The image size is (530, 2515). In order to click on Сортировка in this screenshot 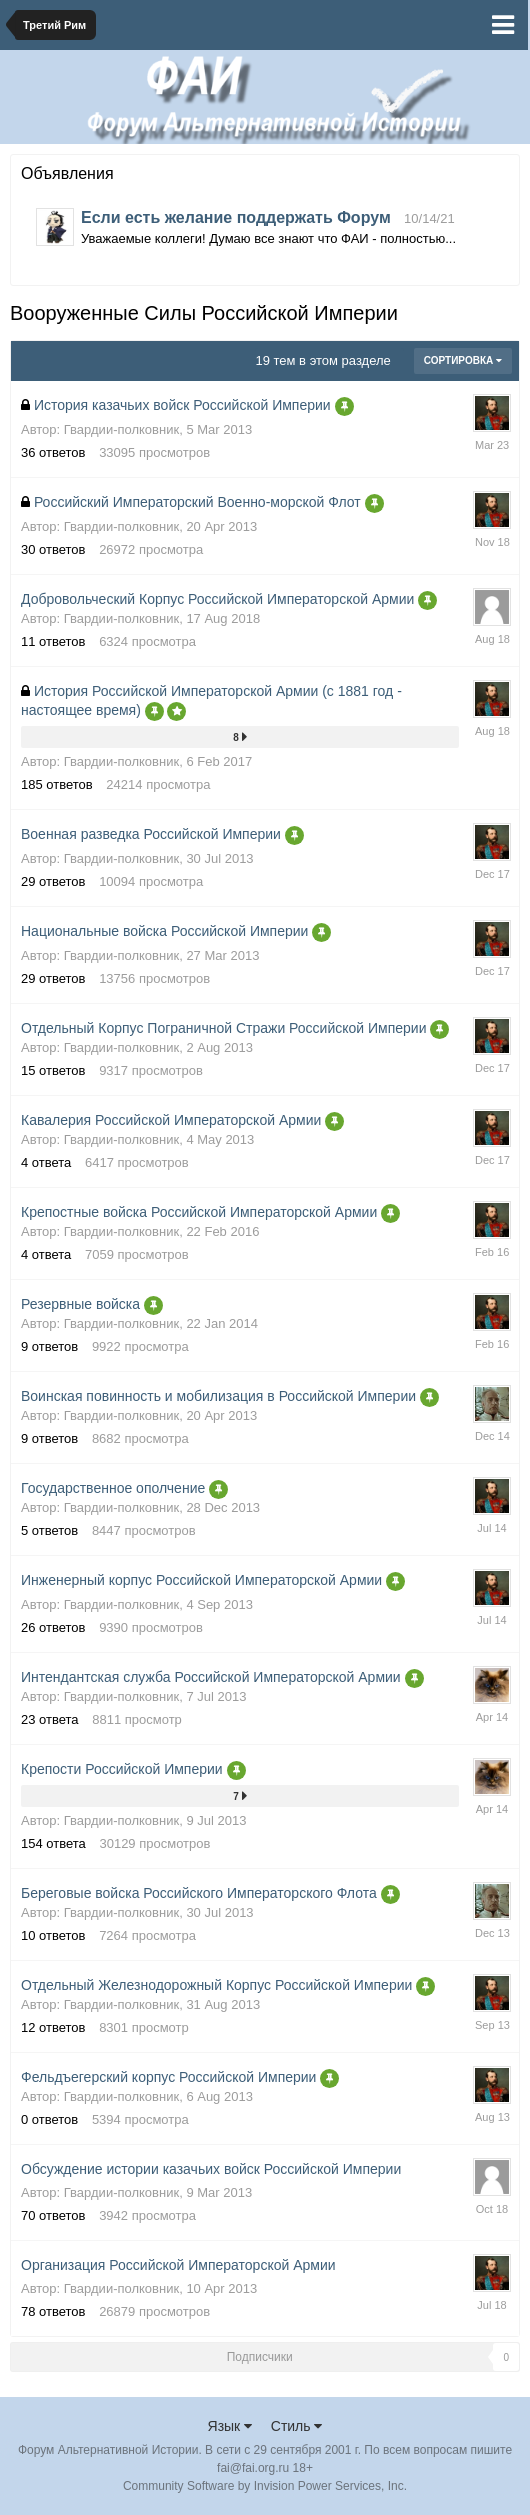, I will do `click(463, 360)`.